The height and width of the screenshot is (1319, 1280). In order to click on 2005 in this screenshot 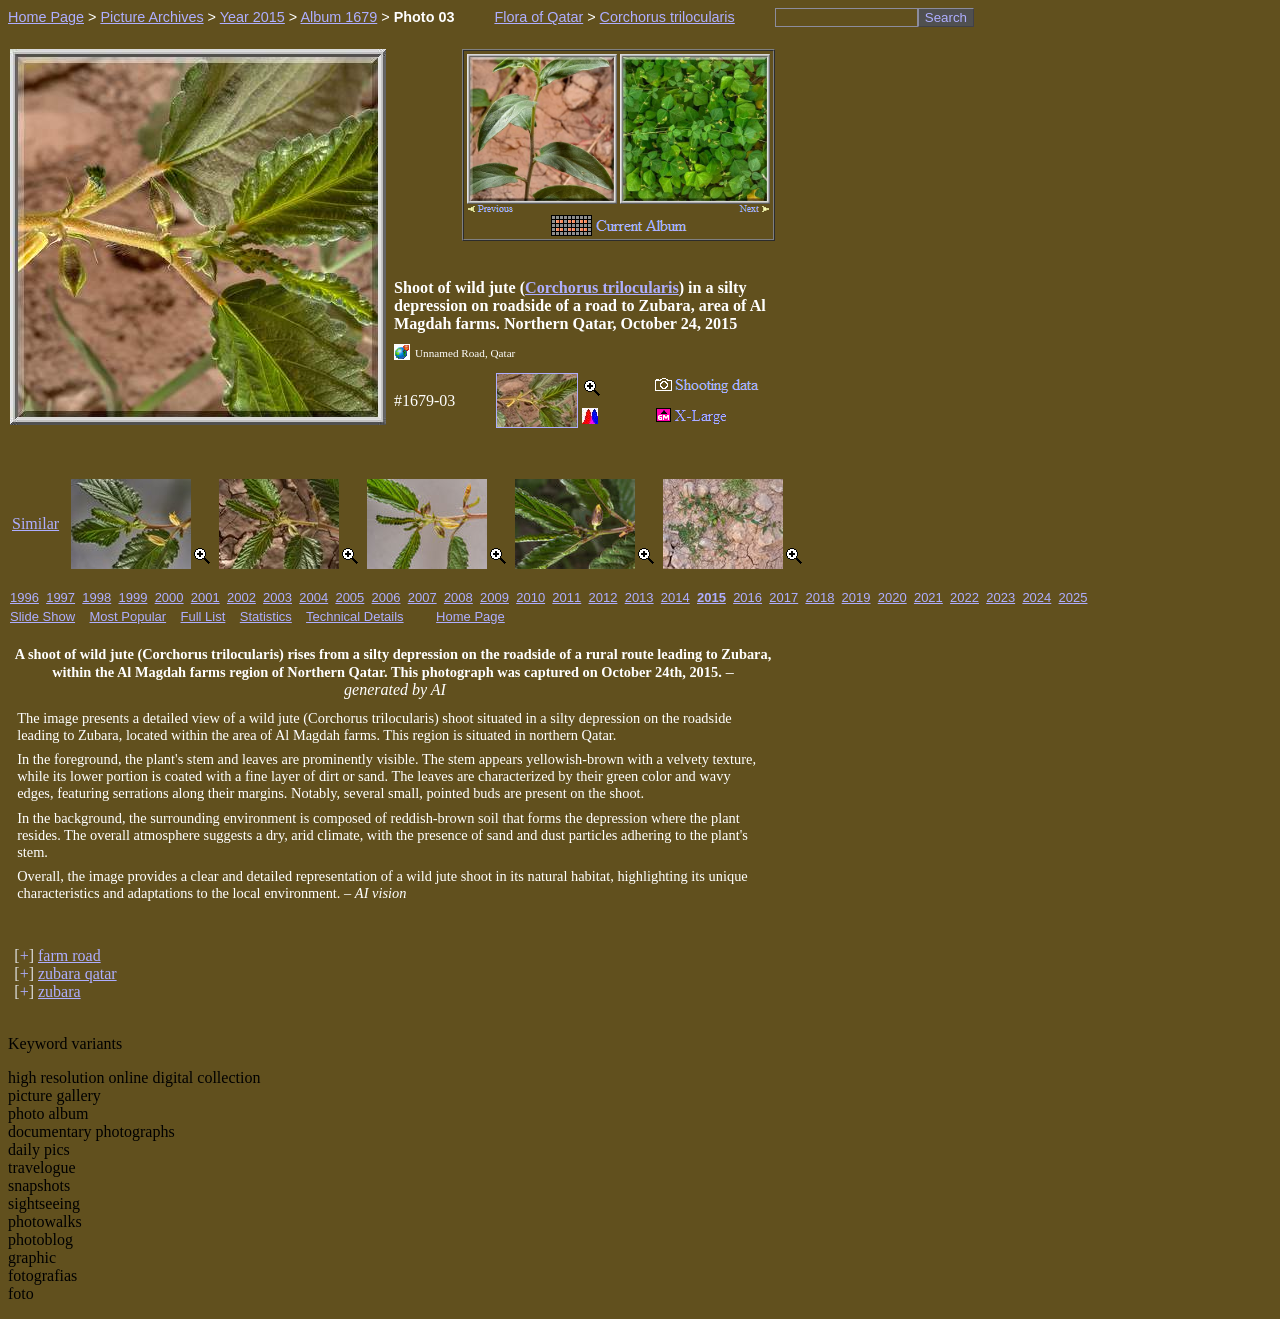, I will do `click(349, 597)`.